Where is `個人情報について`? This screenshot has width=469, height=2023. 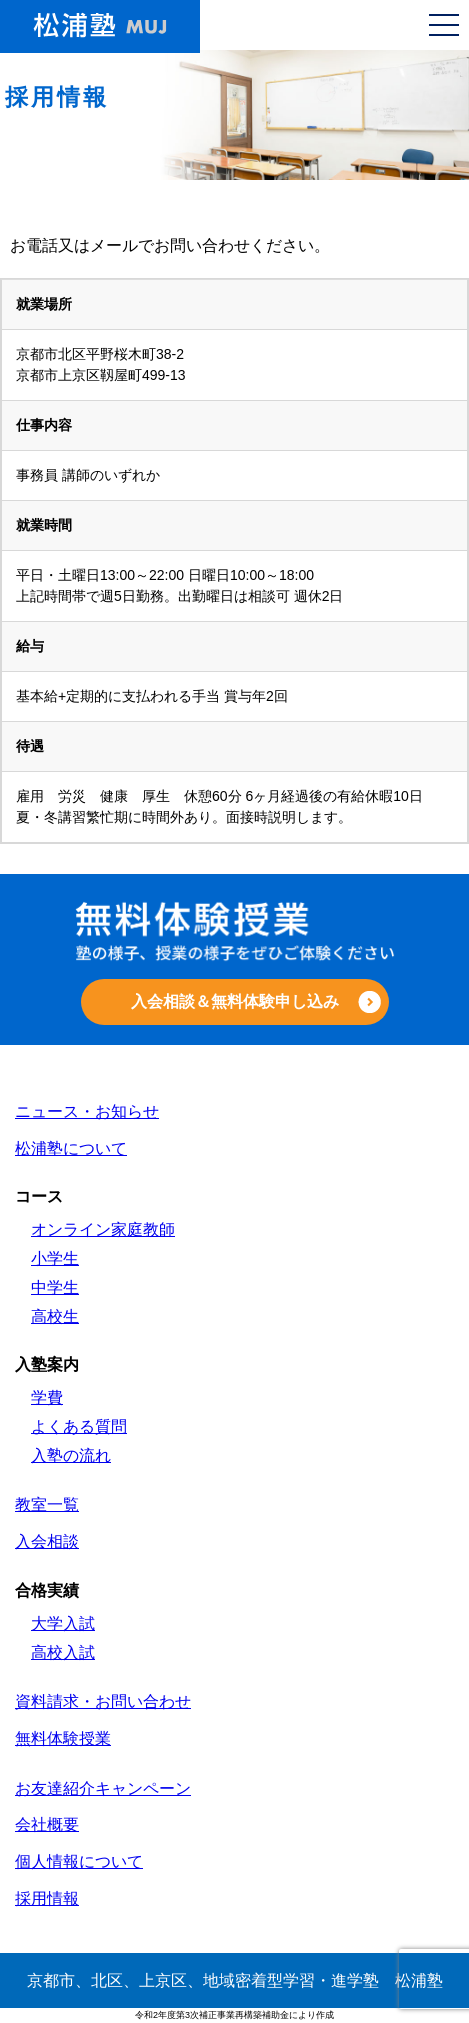 個人情報について is located at coordinates (79, 1861).